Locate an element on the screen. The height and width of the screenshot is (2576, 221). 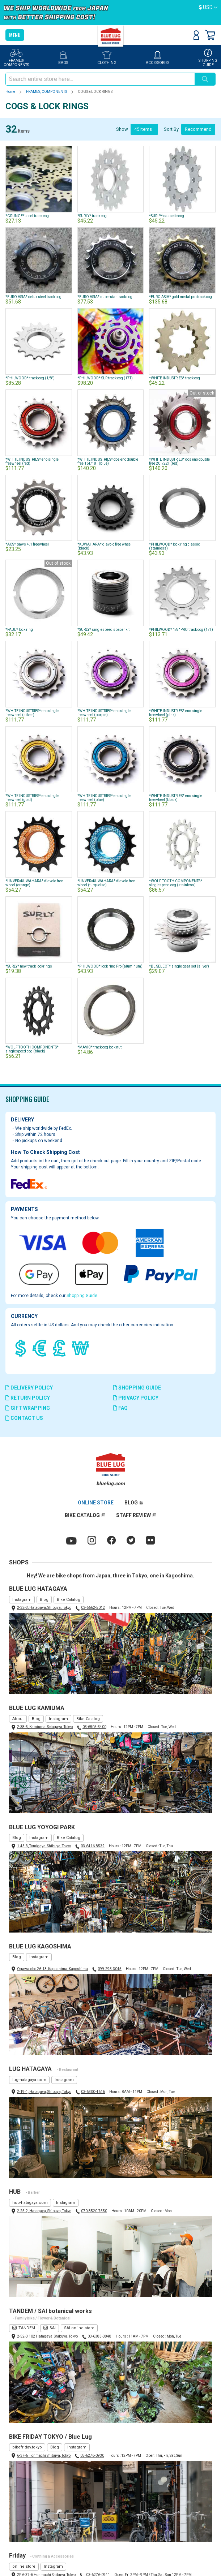
*SURLY* track cog is located at coordinates (92, 216).